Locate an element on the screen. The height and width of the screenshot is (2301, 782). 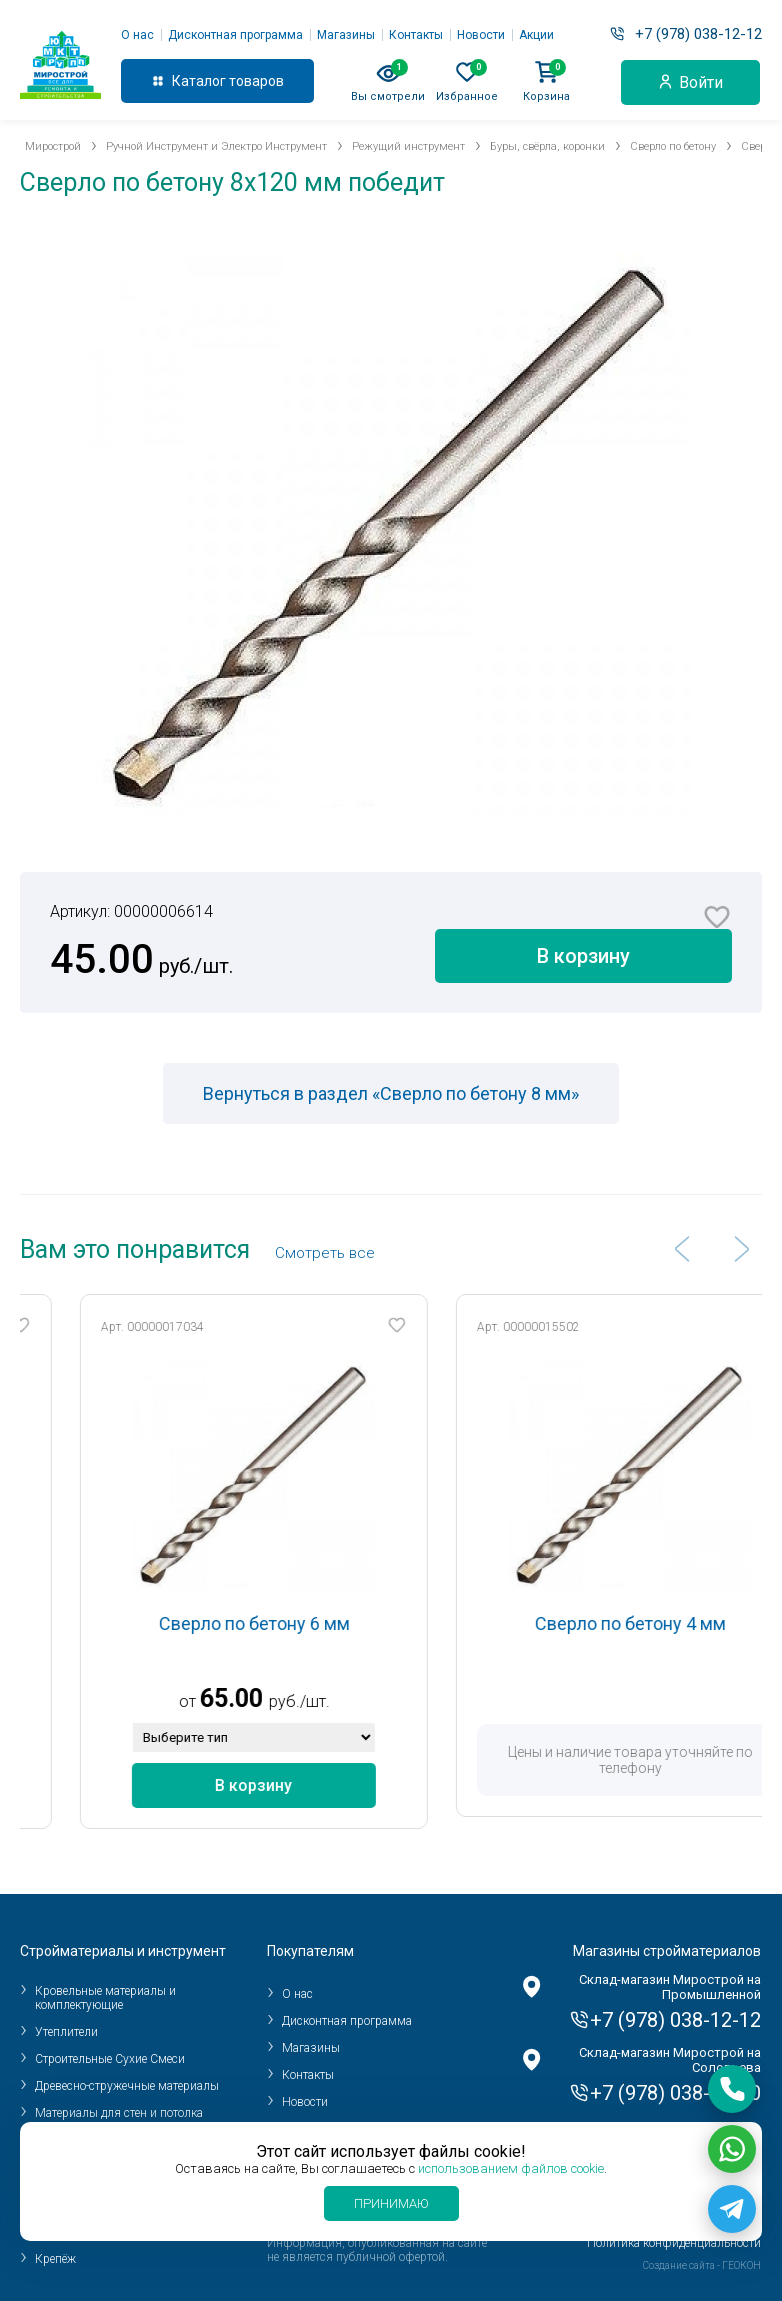
Магазины is located at coordinates (346, 35).